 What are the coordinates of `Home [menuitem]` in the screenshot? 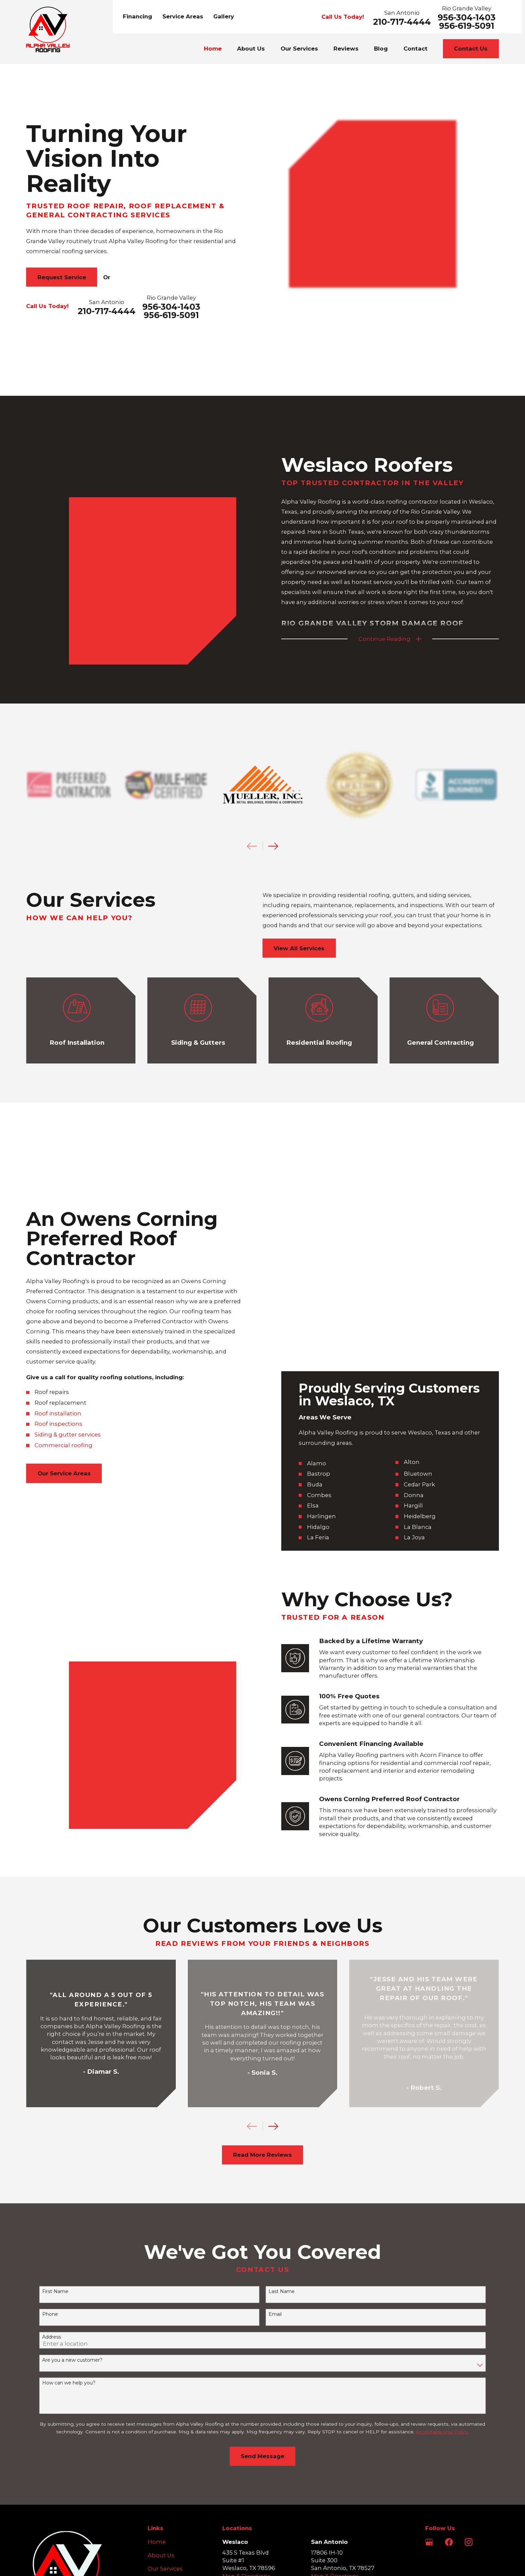 It's located at (213, 48).